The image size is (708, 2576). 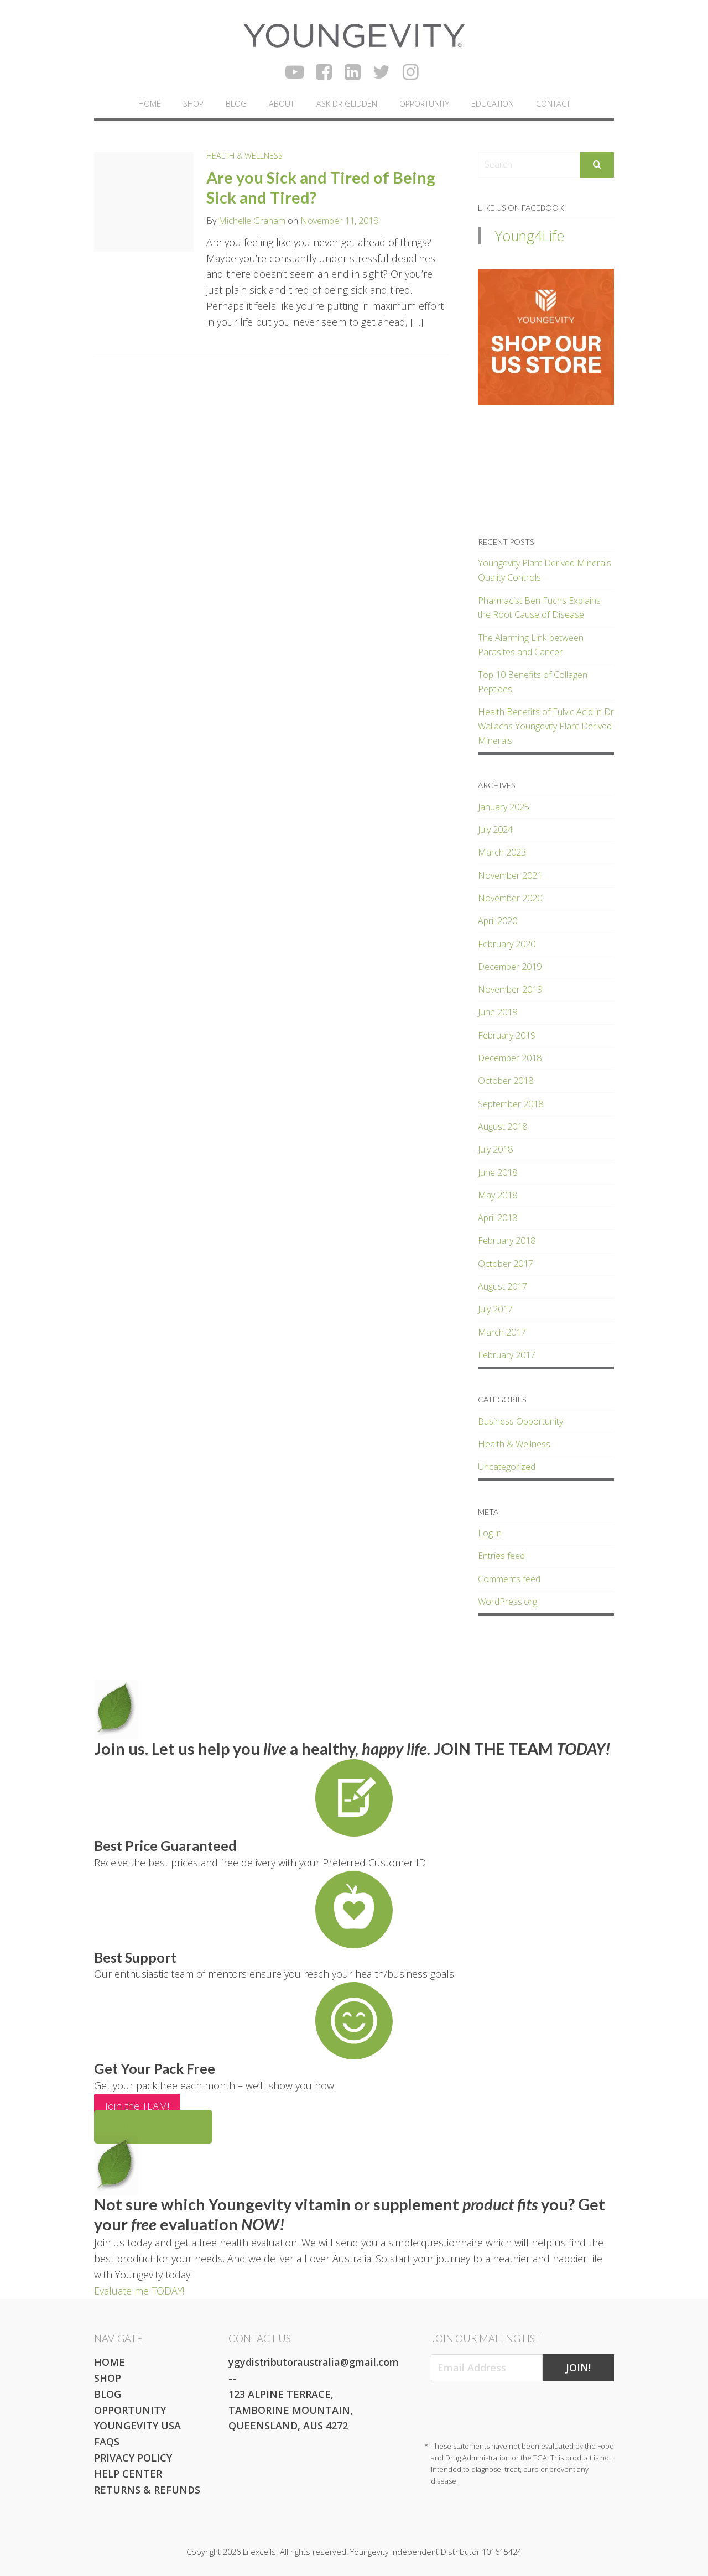 What do you see at coordinates (495, 1149) in the screenshot?
I see `July 2018` at bounding box center [495, 1149].